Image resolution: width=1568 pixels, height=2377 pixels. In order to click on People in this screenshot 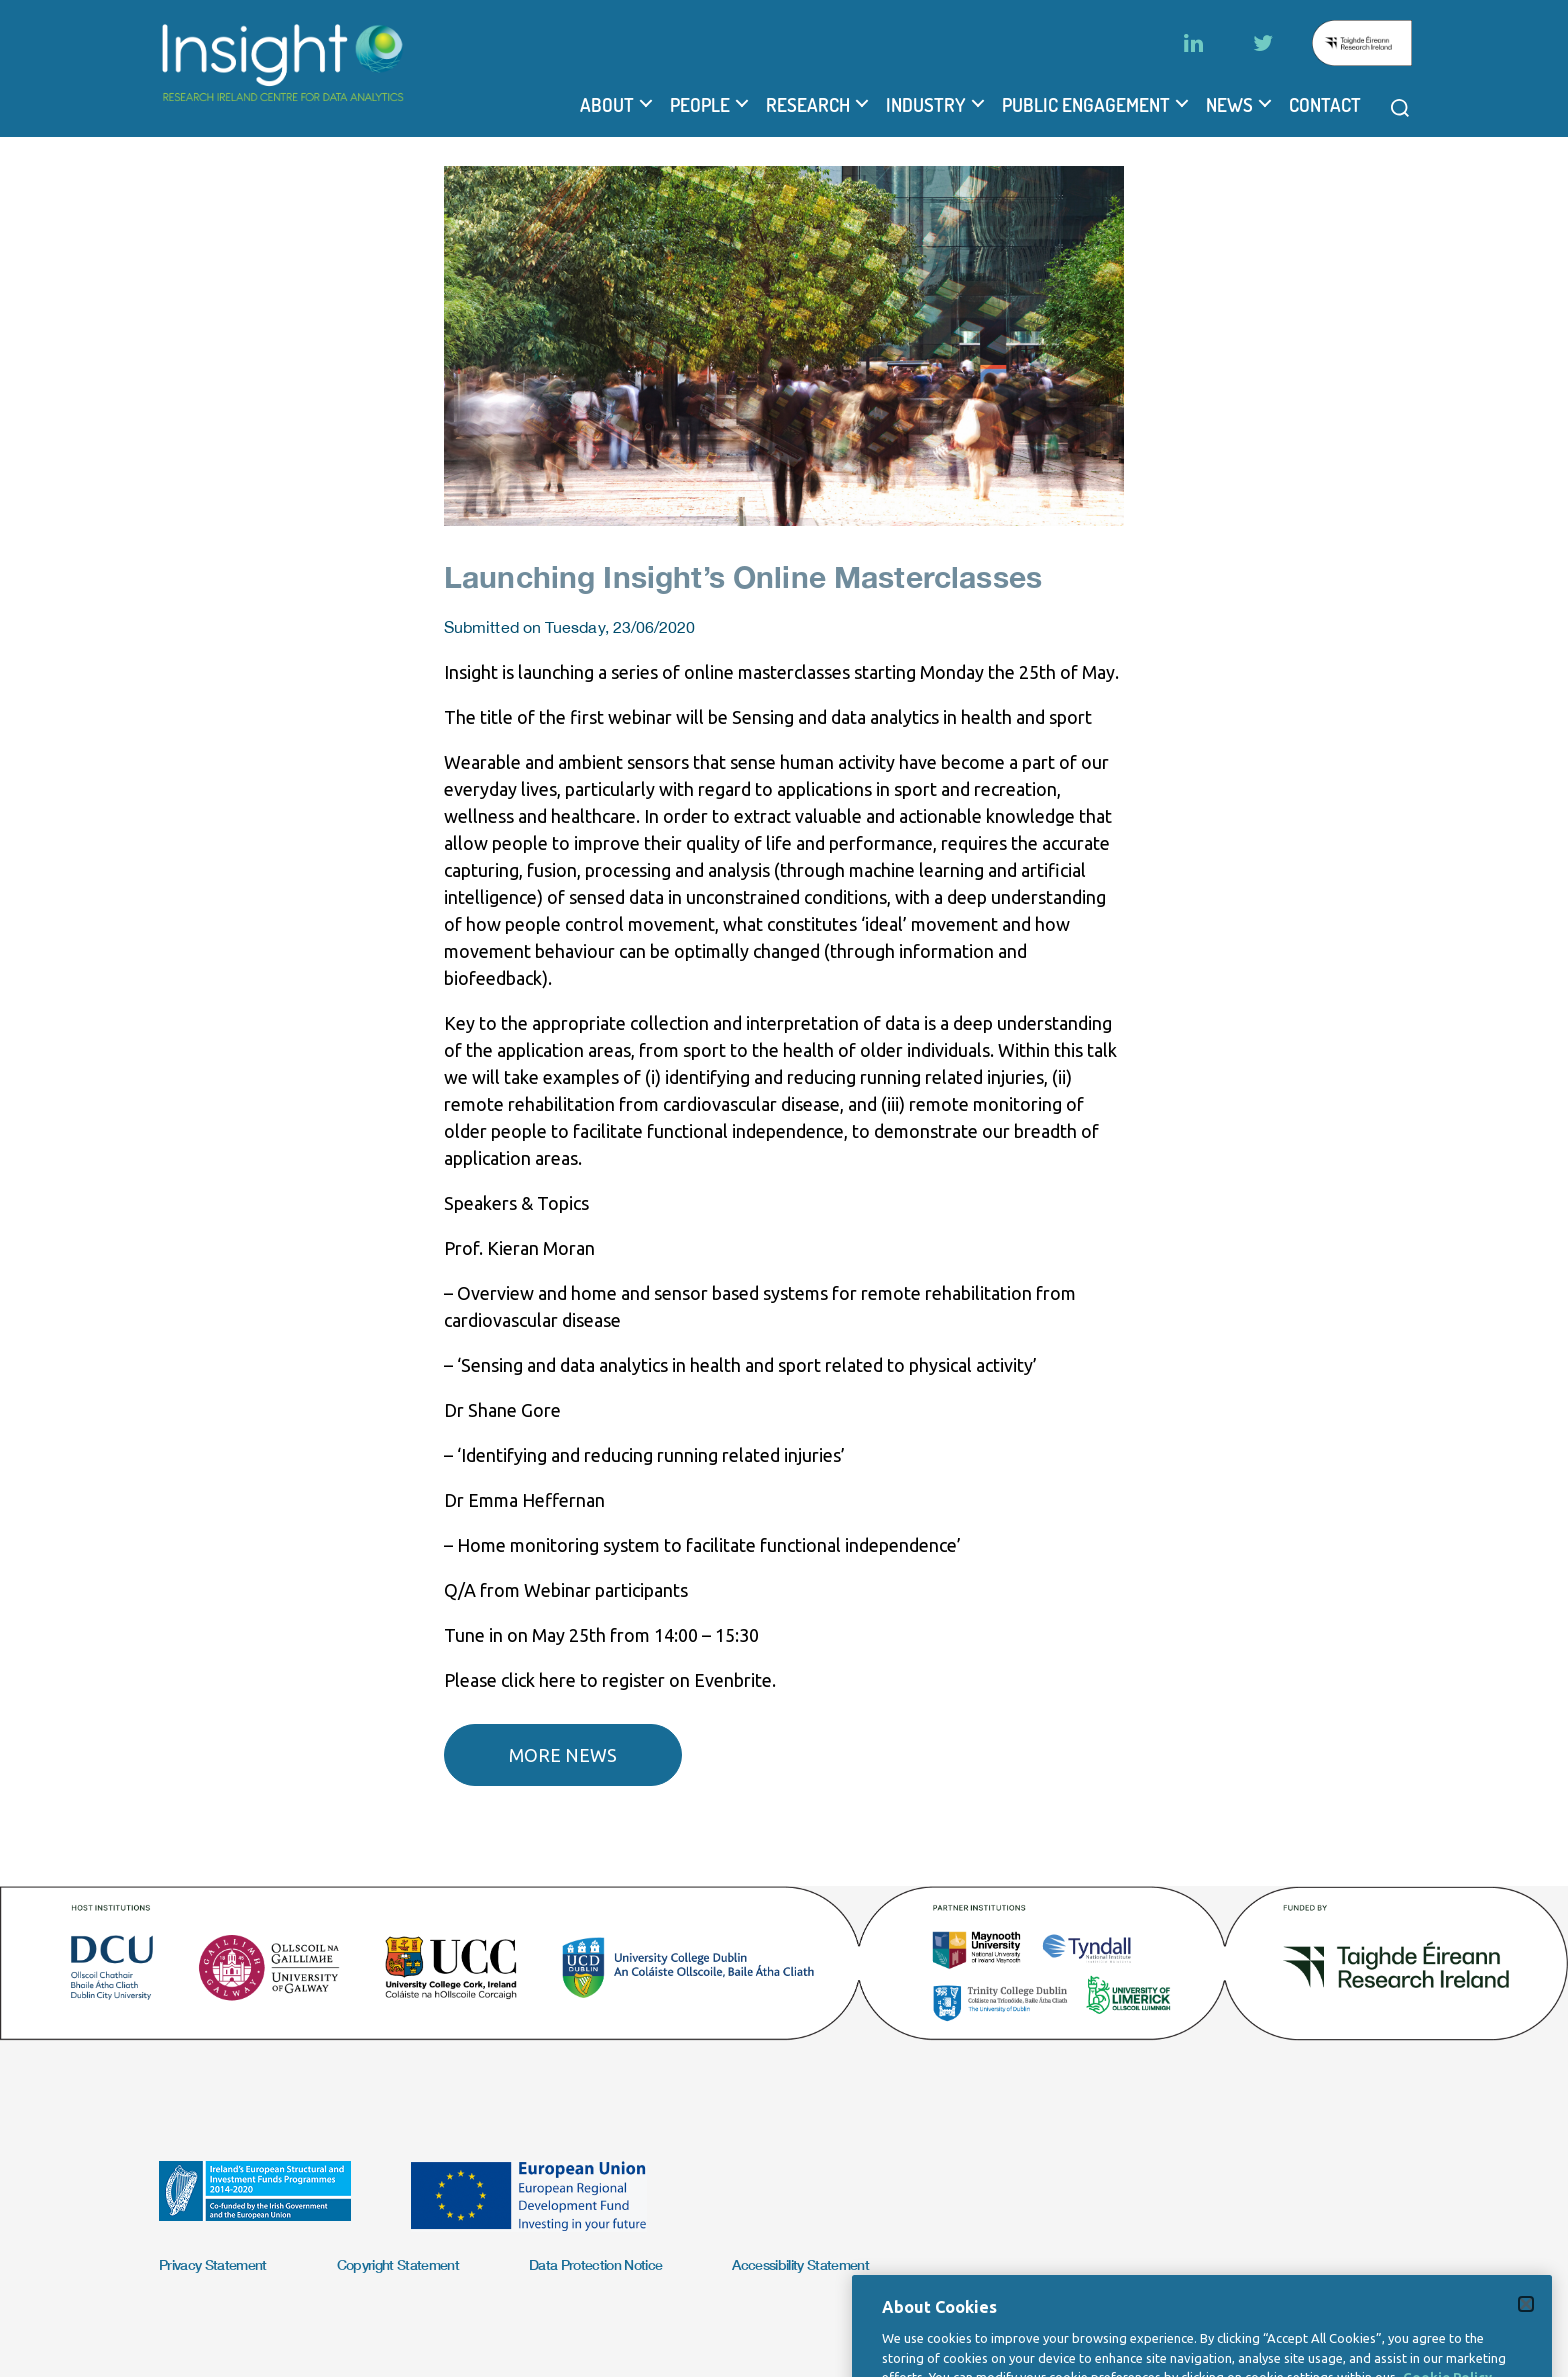, I will do `click(700, 105)`.